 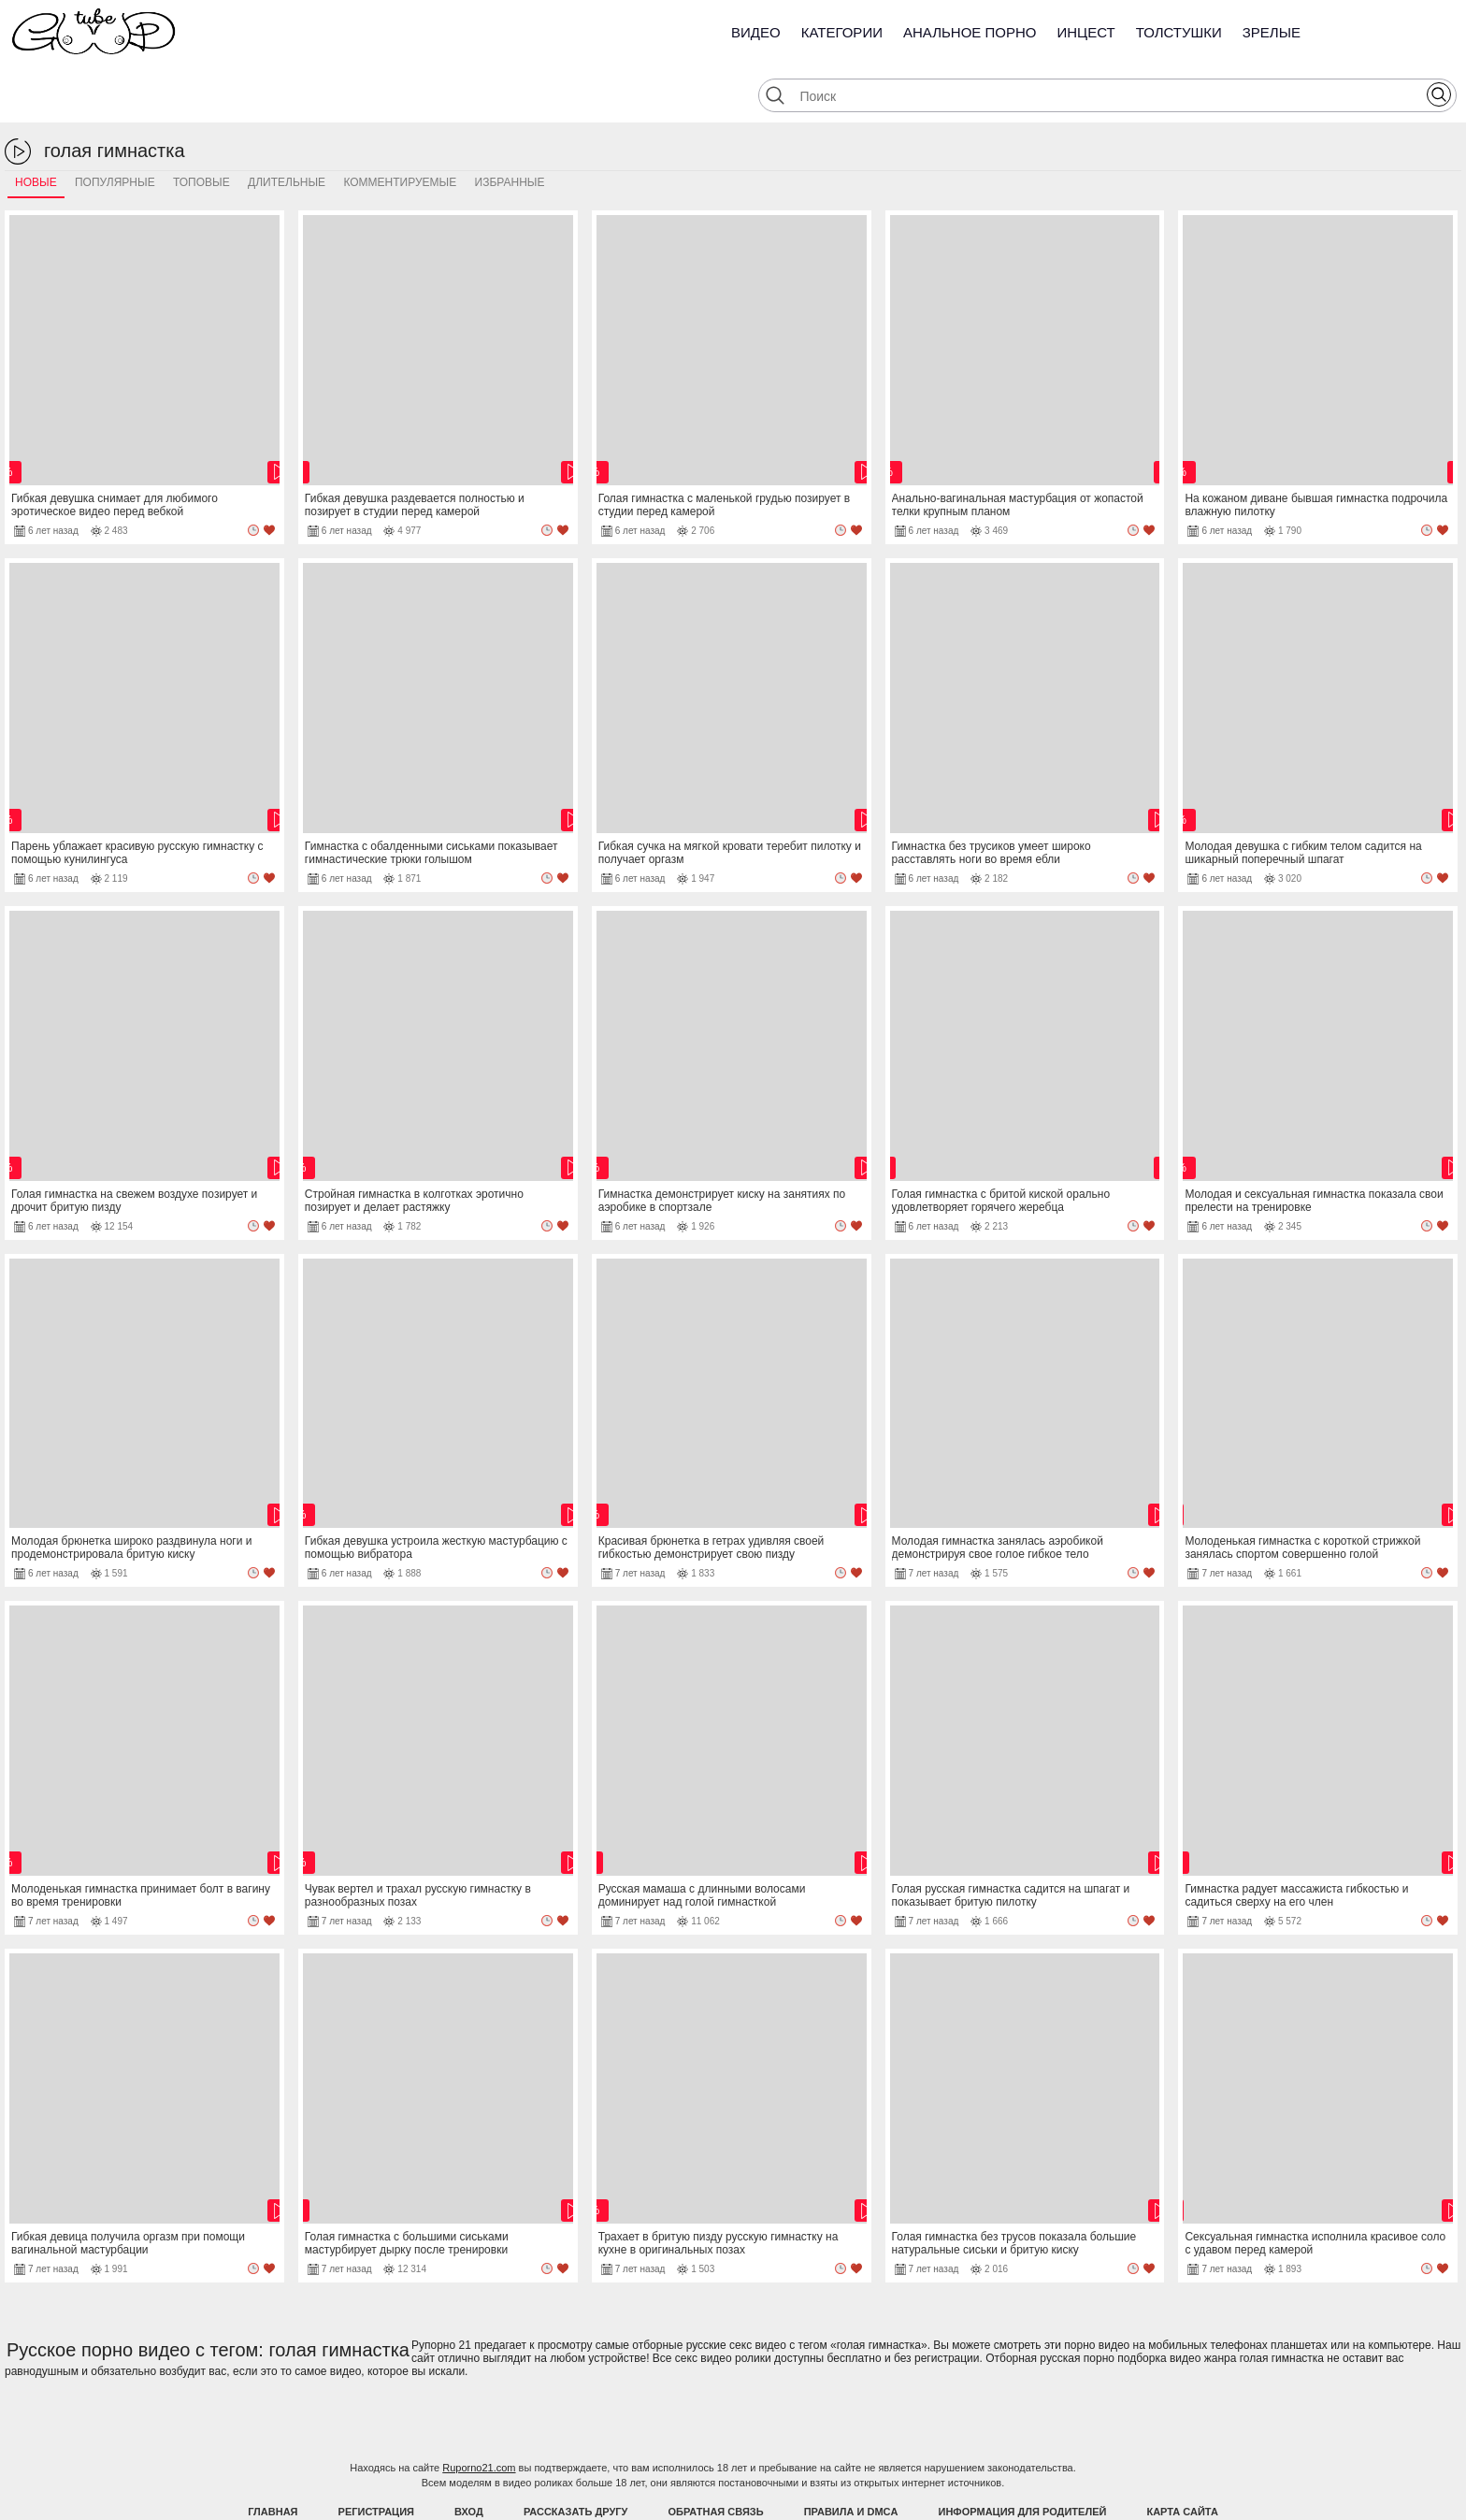 I want to click on Видео, so click(x=756, y=32).